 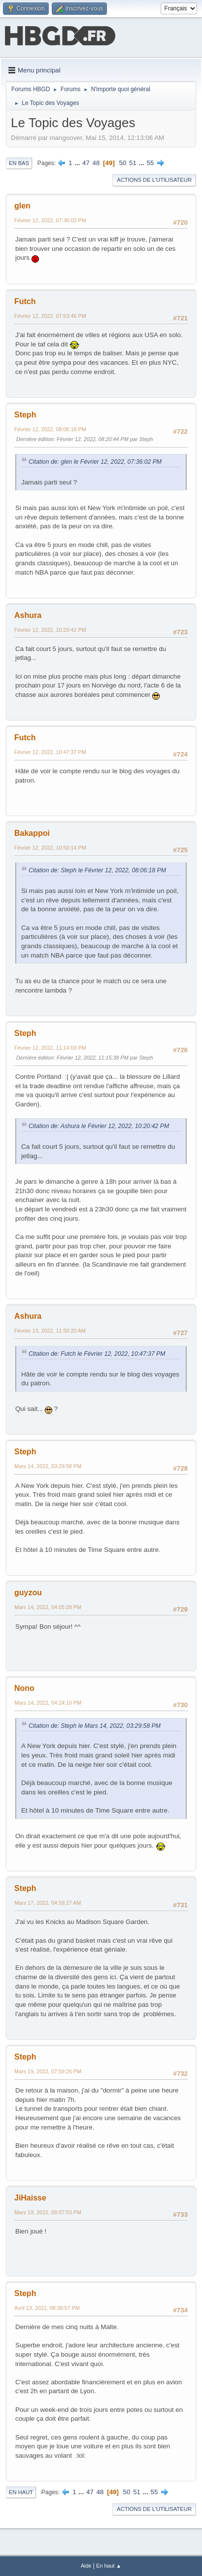 I want to click on Février 13, 2022, 11:50:20 AM, so click(x=50, y=1331).